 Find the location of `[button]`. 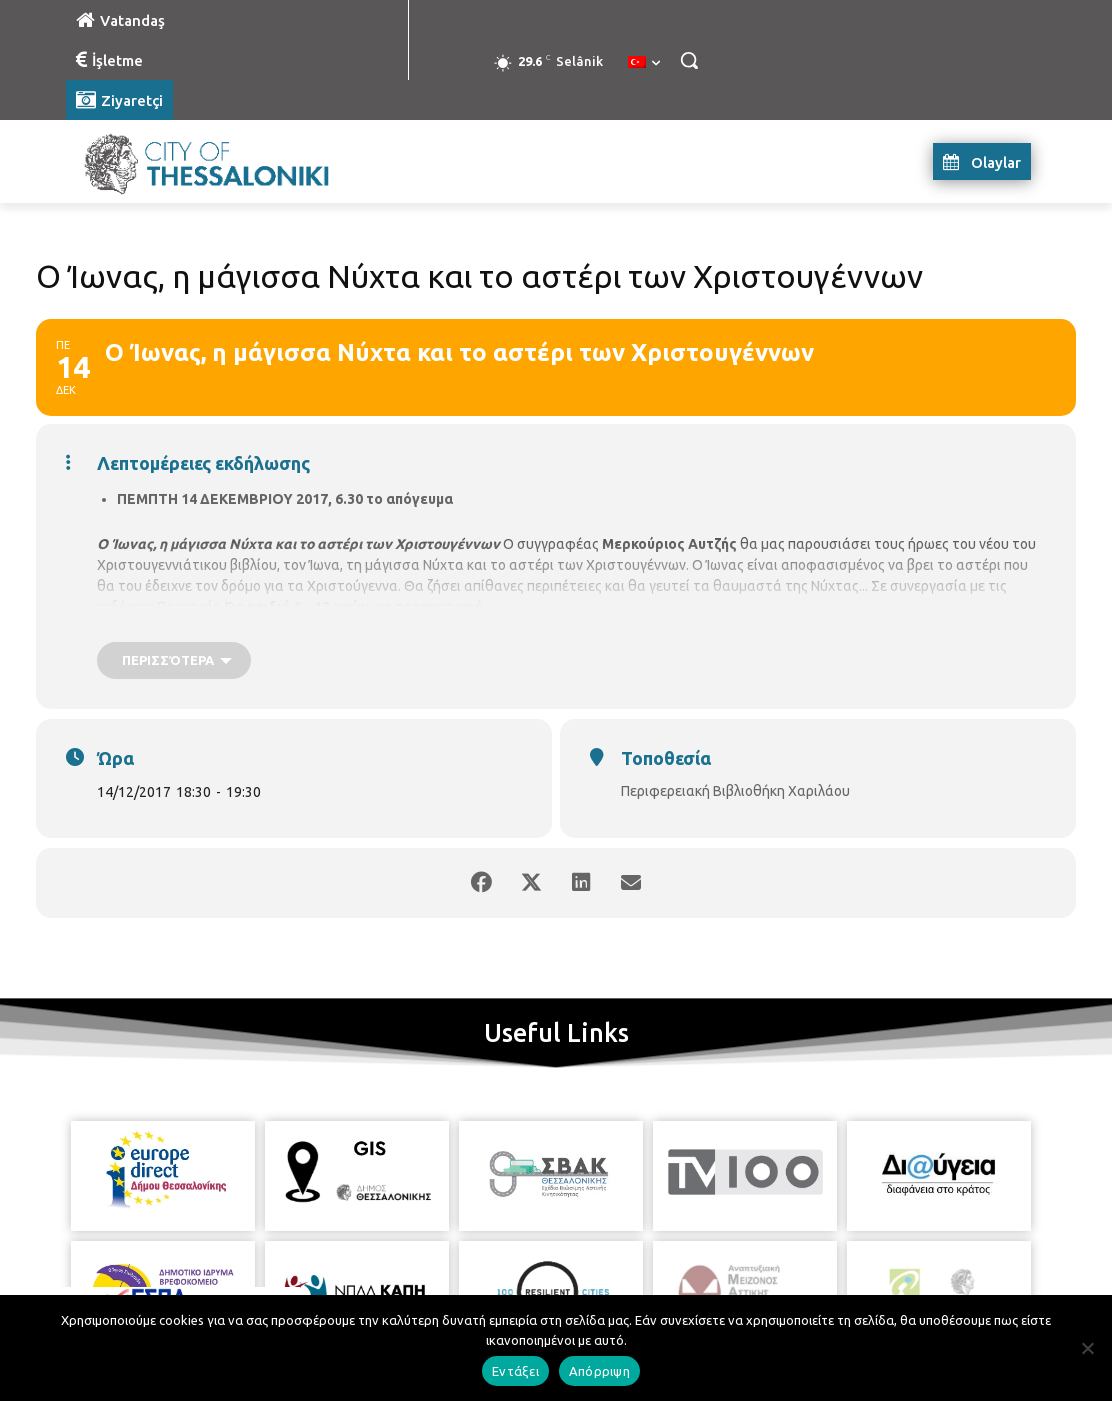

[button] is located at coordinates (689, 60).